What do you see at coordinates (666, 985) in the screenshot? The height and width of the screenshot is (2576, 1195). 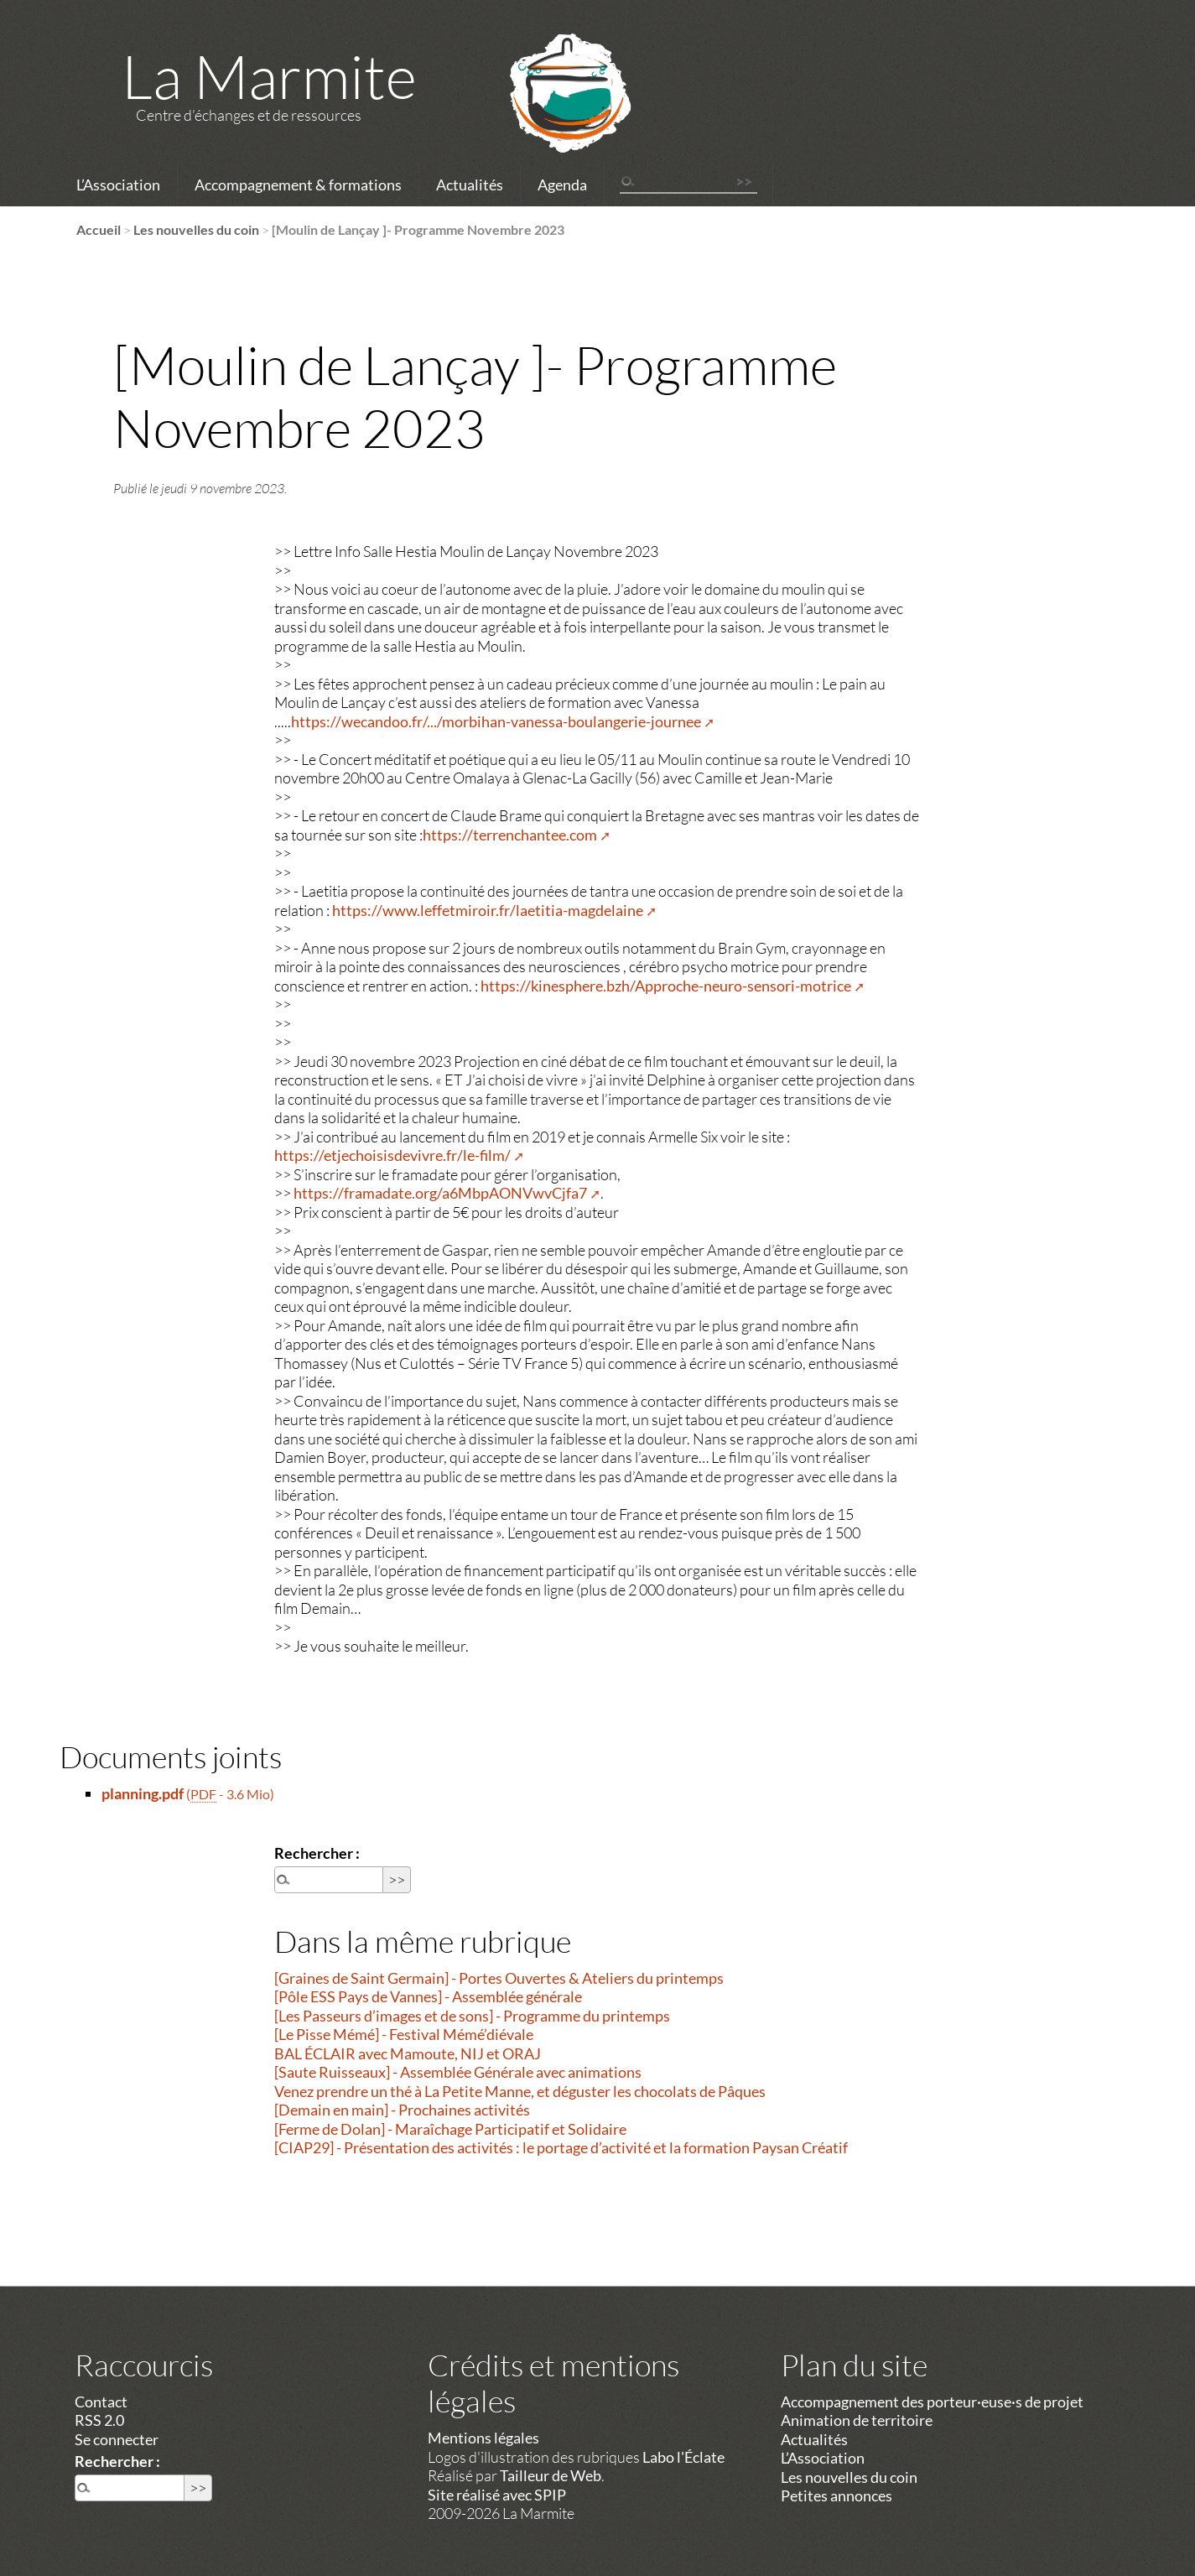 I see `https://kinesphere.bzh/Approche-neuro-sensori-motrice` at bounding box center [666, 985].